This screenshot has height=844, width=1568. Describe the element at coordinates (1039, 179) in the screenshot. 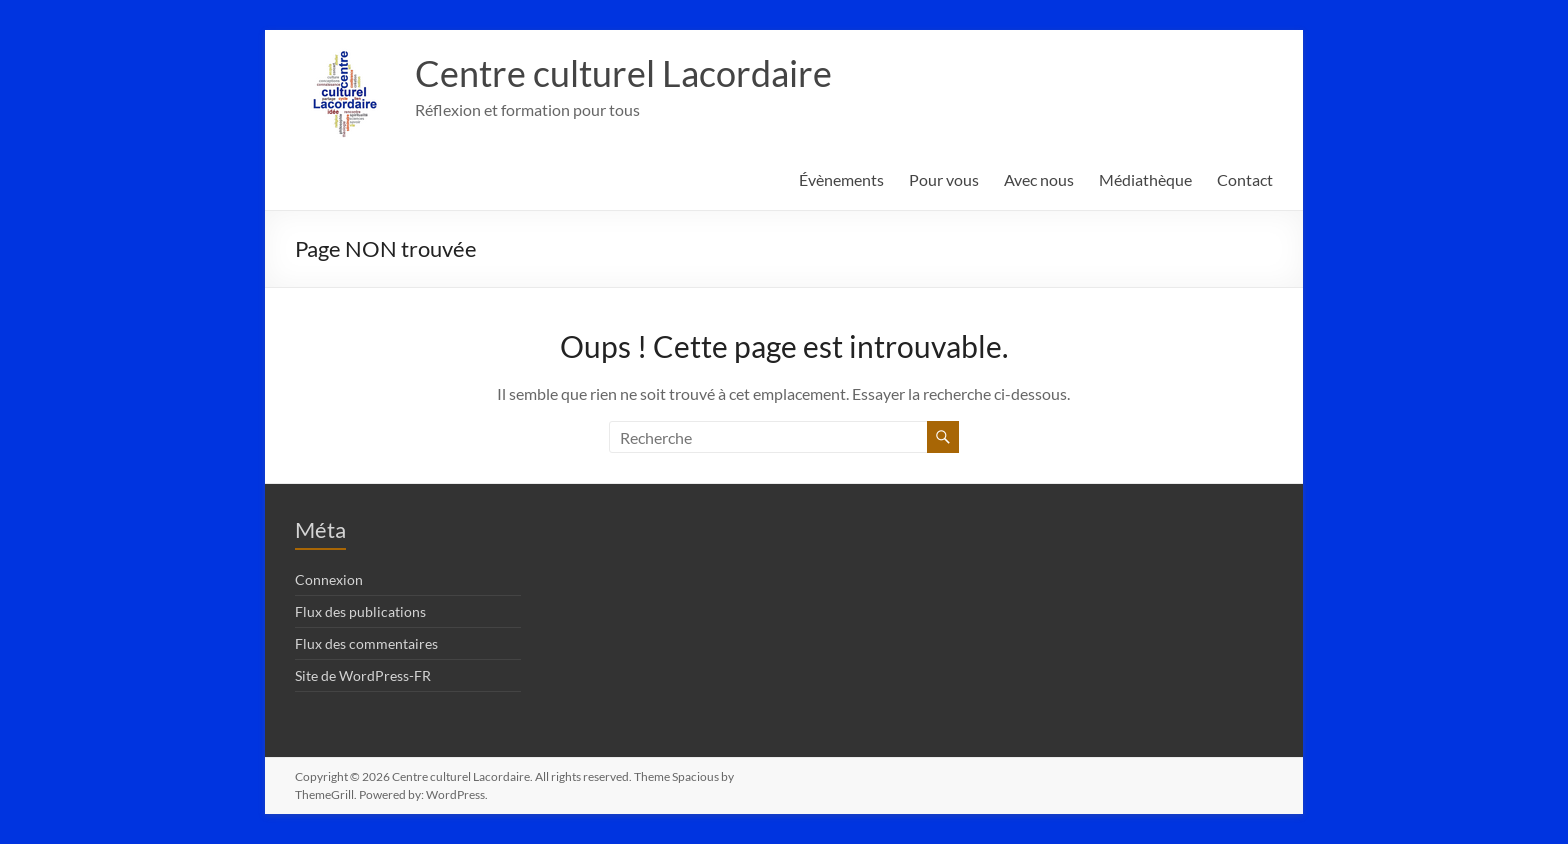

I see `Avec nous` at that location.